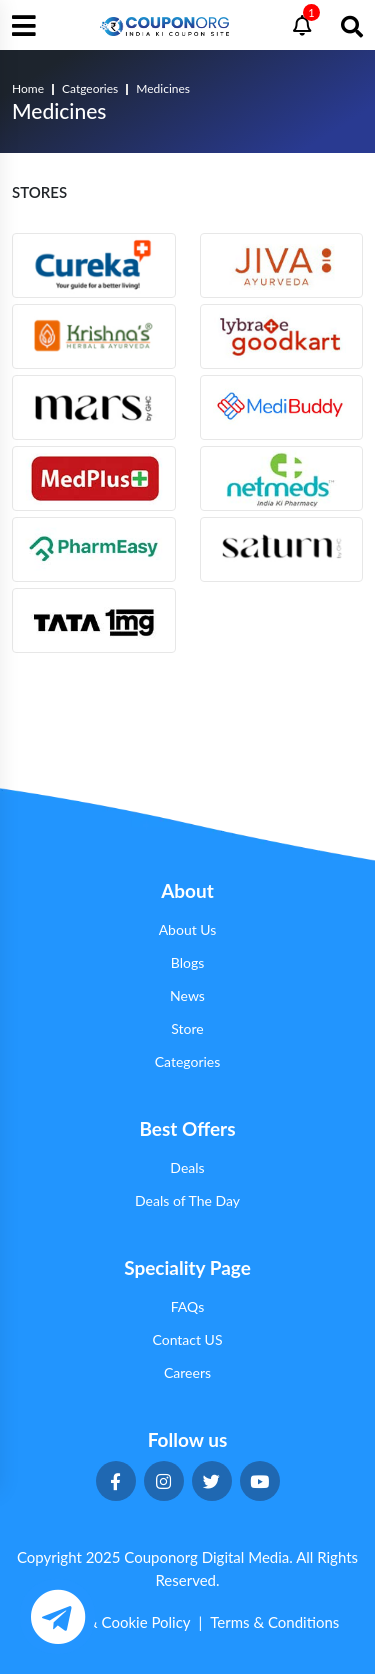 The height and width of the screenshot is (1674, 375). What do you see at coordinates (187, 1167) in the screenshot?
I see `Deals` at bounding box center [187, 1167].